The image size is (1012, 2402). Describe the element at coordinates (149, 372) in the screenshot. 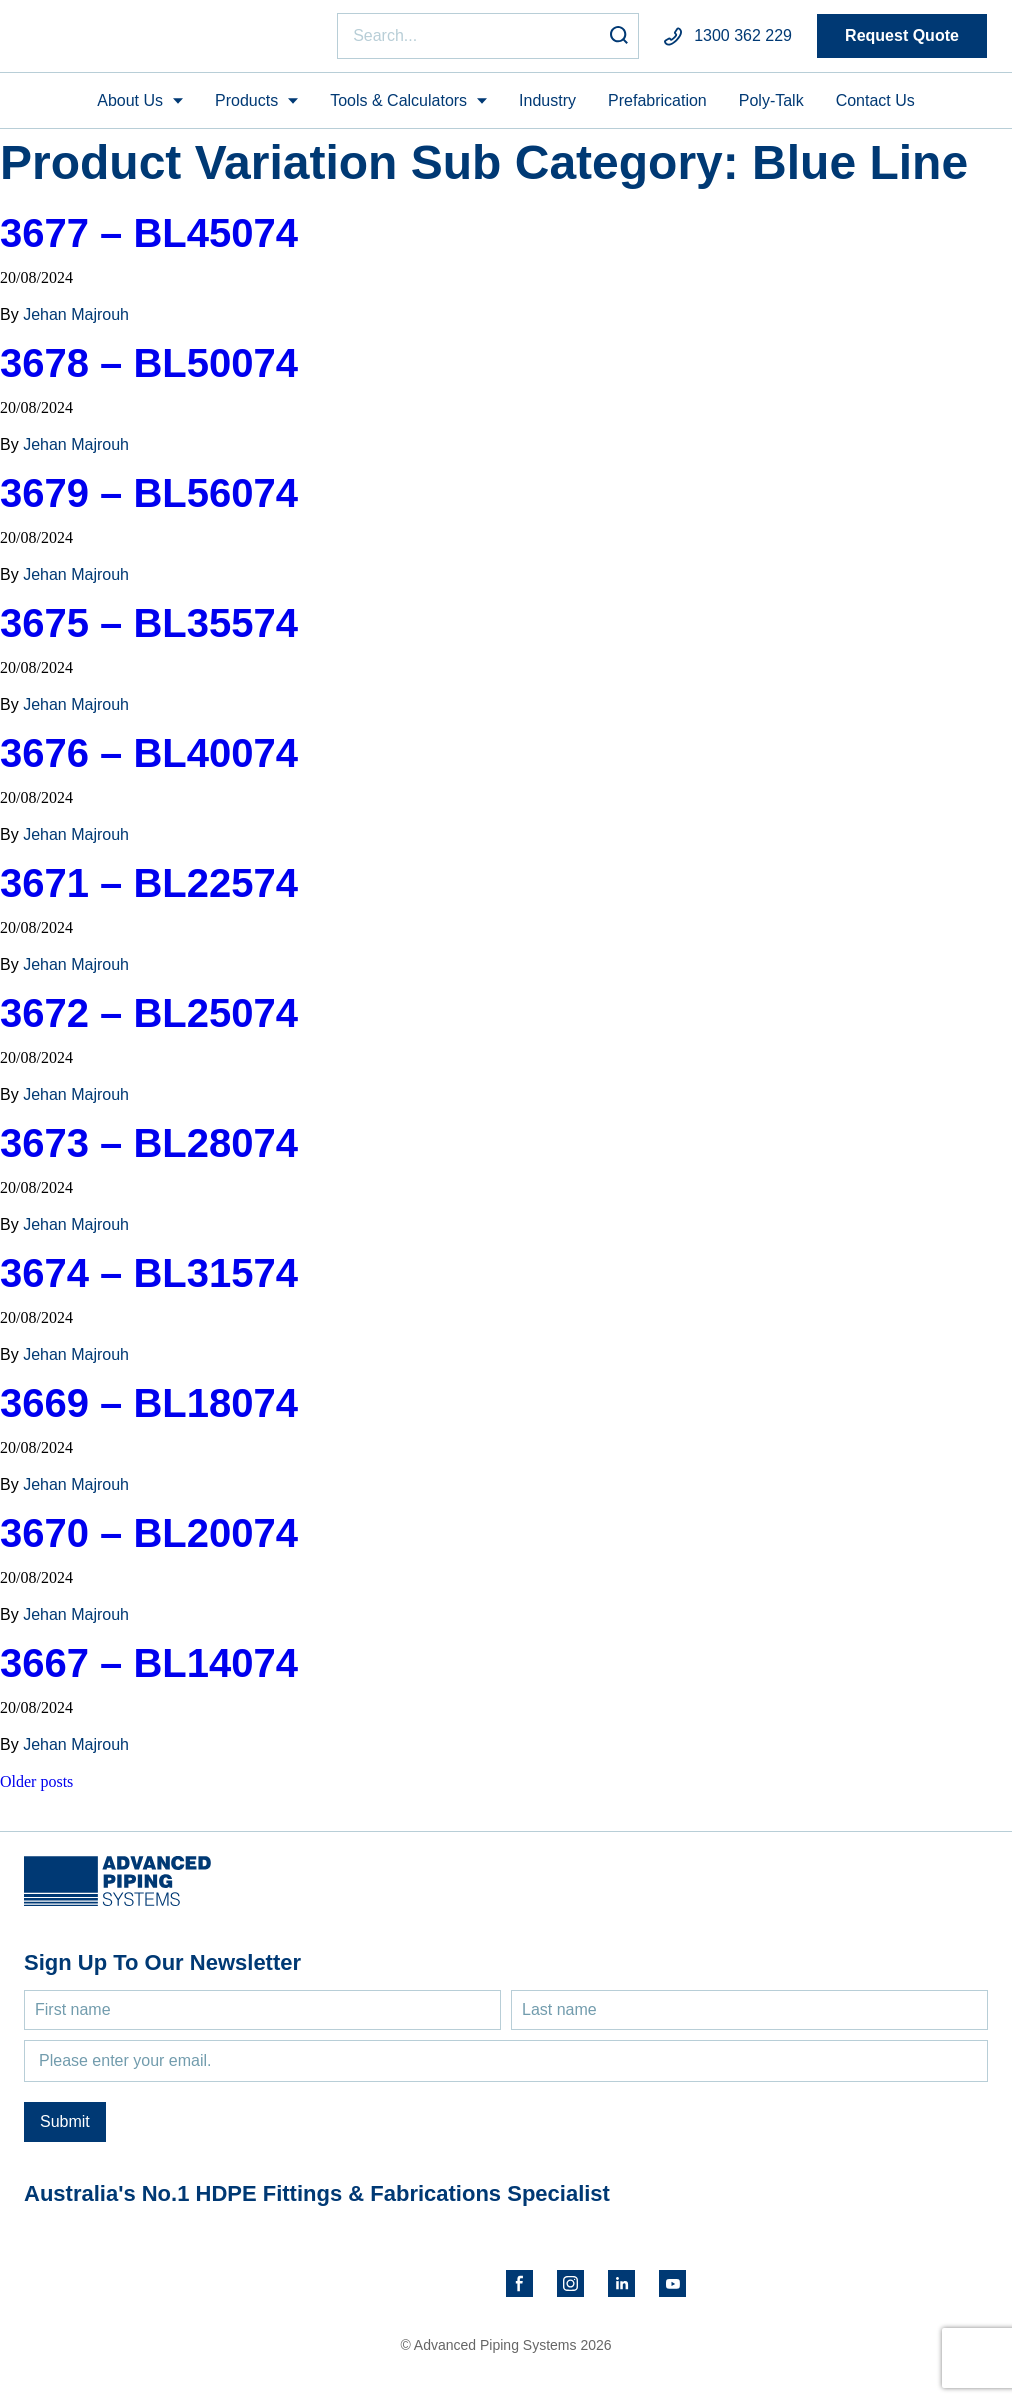

I see `3678 – BL50074` at that location.